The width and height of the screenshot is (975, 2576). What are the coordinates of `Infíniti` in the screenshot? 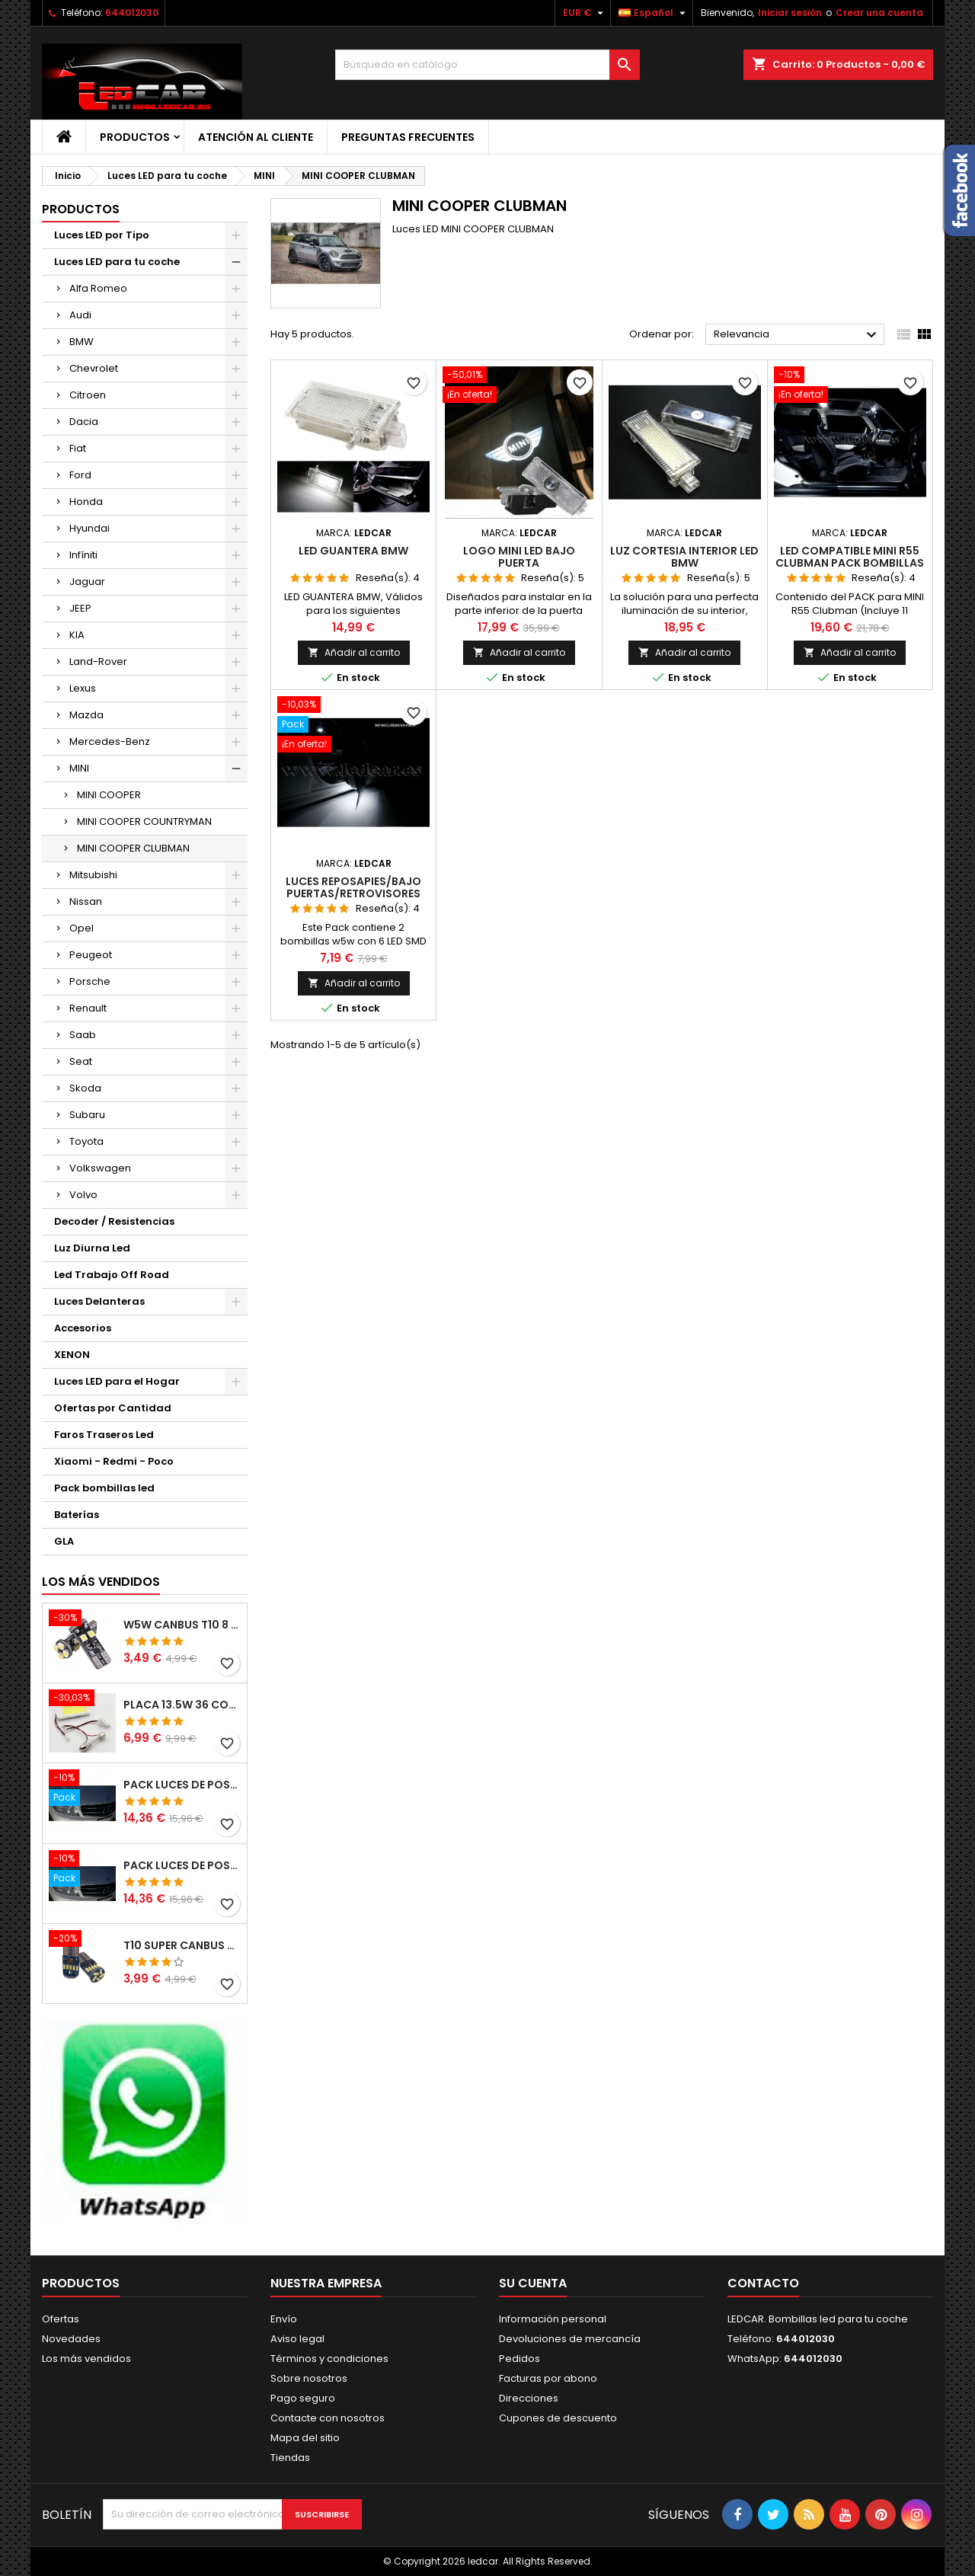 It's located at (83, 555).